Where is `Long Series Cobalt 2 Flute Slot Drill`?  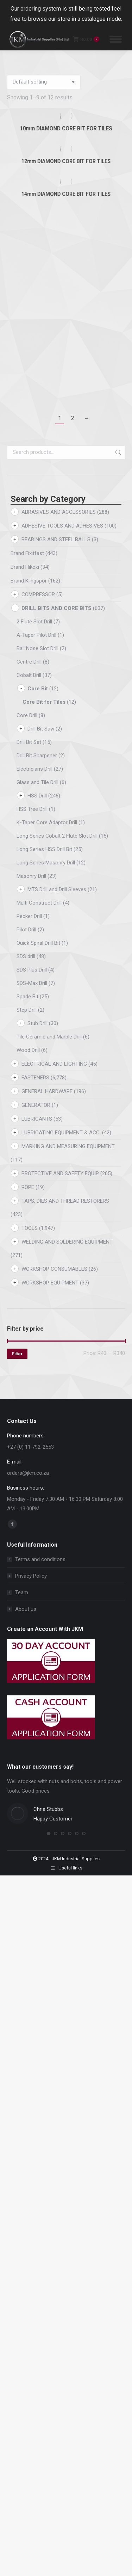
Long Series Cobalt 2 Flute Slot Drill is located at coordinates (57, 836).